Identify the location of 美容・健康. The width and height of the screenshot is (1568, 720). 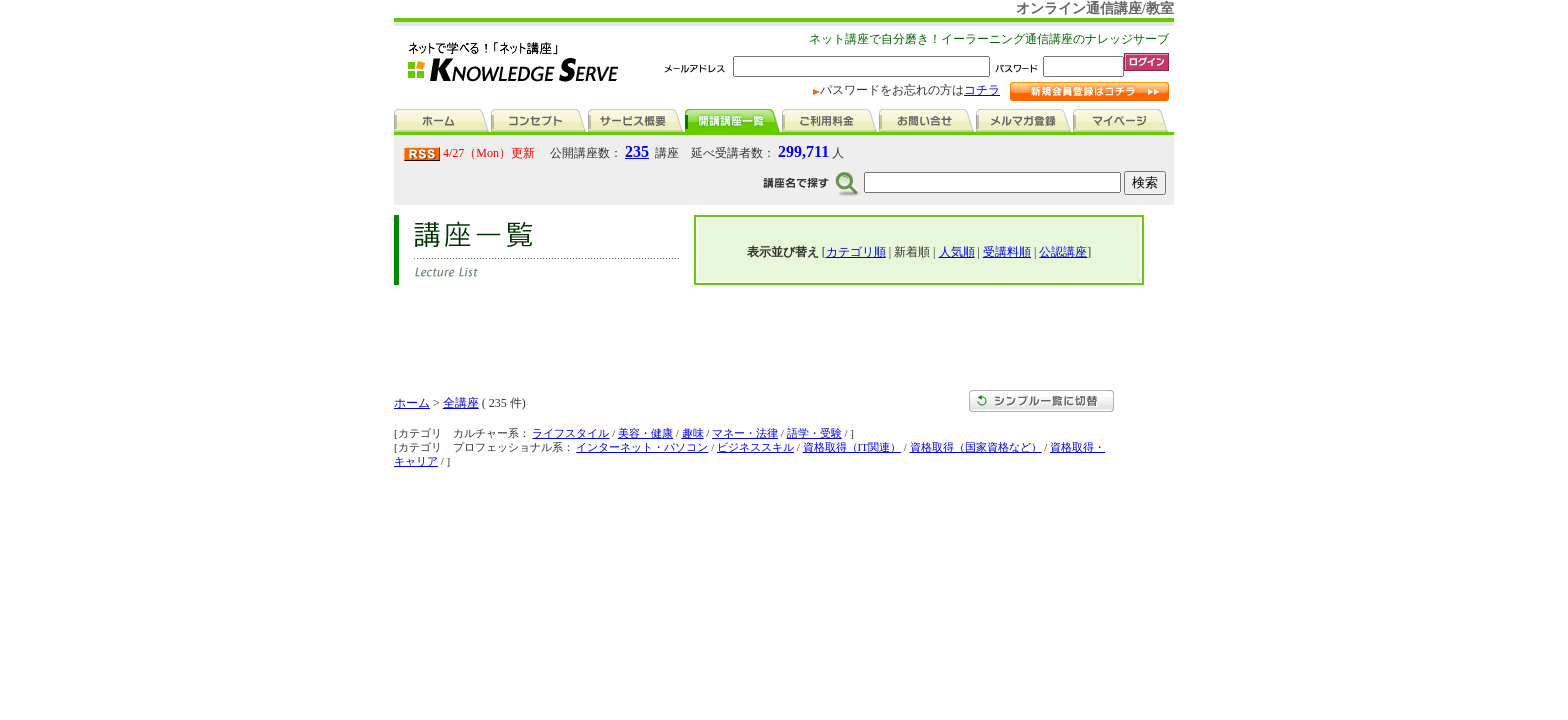
(645, 433).